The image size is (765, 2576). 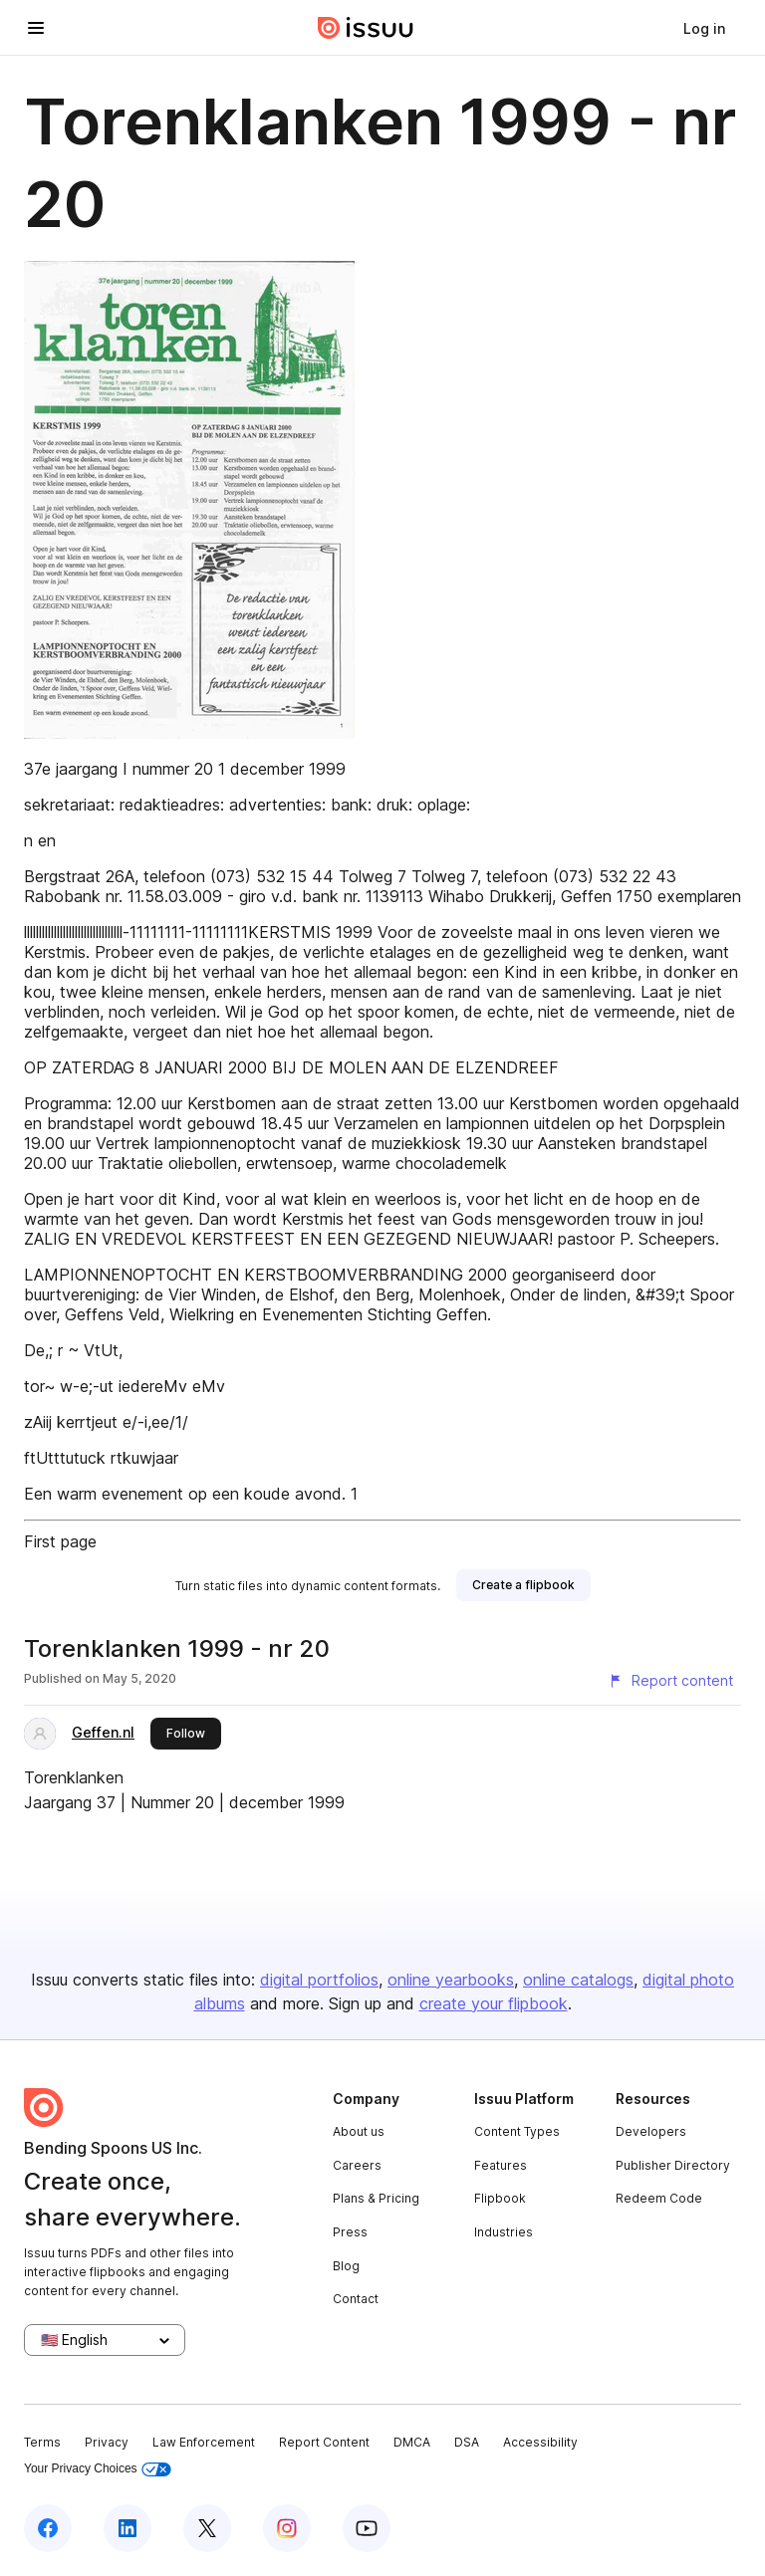 What do you see at coordinates (659, 2198) in the screenshot?
I see `Redeem Code` at bounding box center [659, 2198].